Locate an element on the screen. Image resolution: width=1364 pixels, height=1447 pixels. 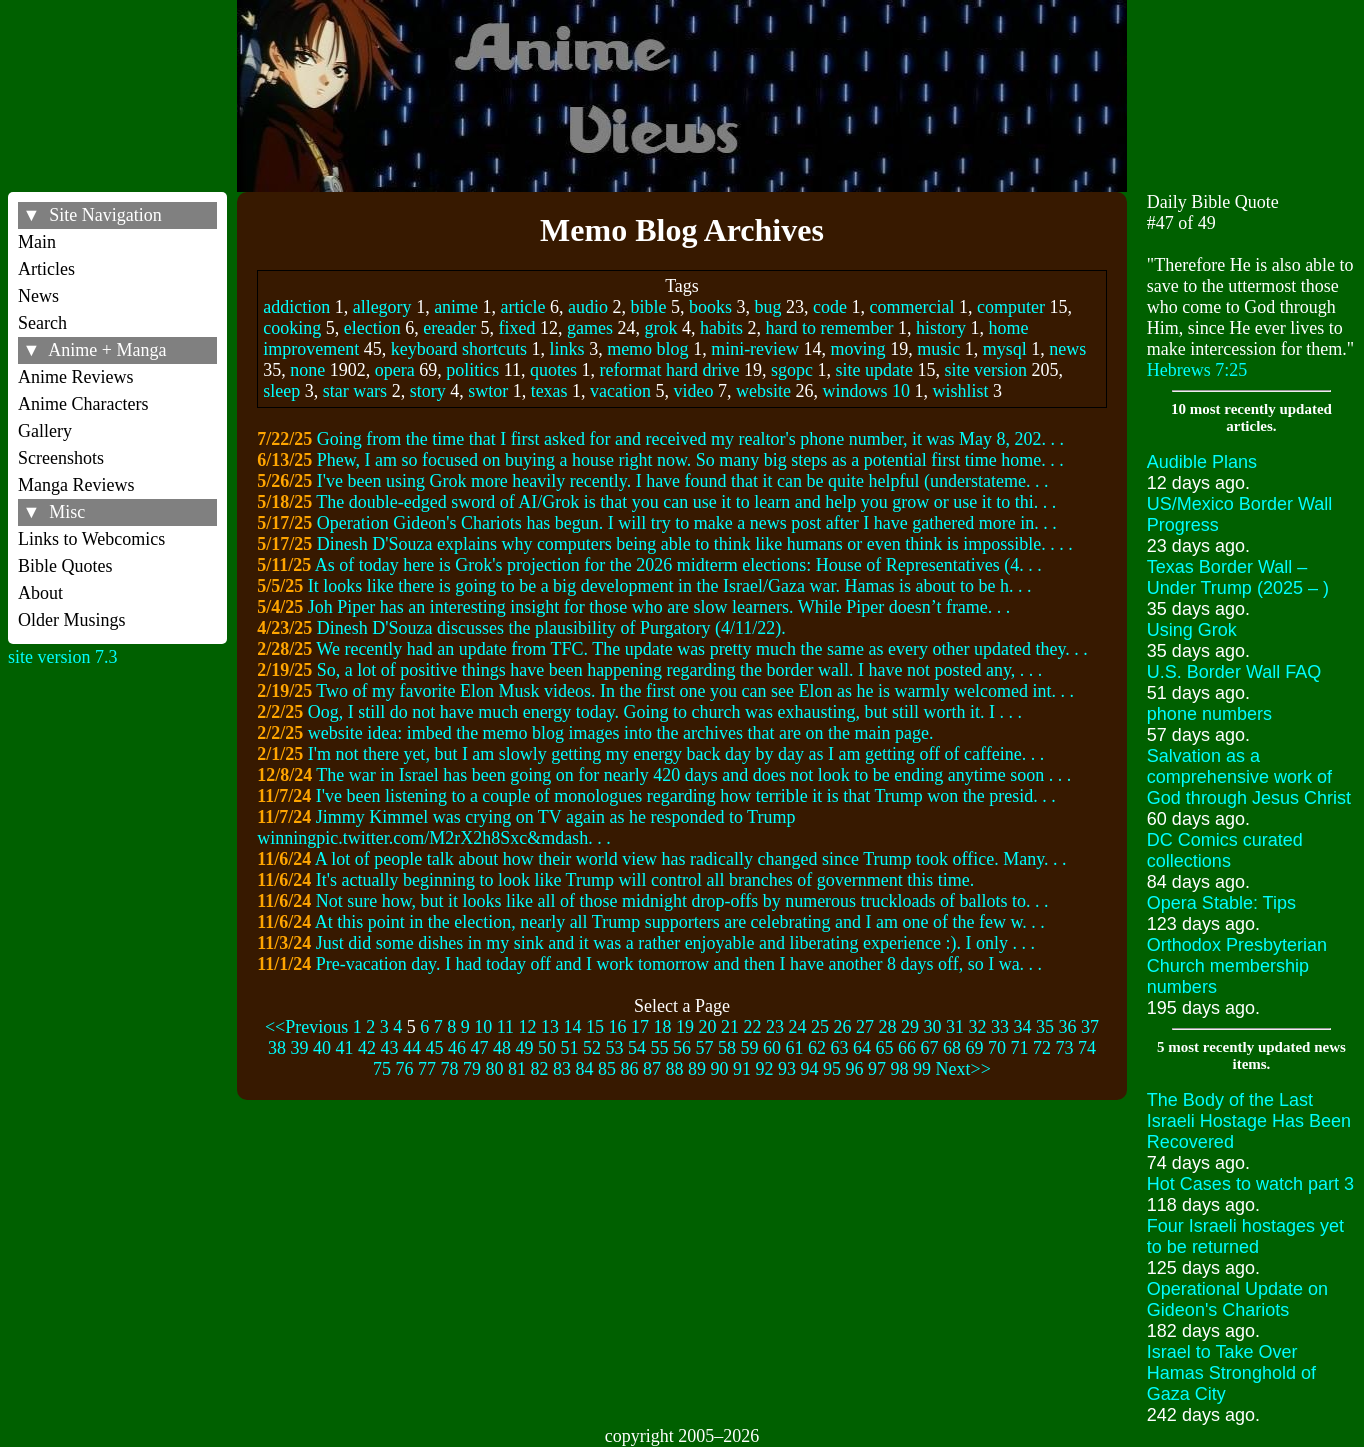
48 is located at coordinates (502, 1048).